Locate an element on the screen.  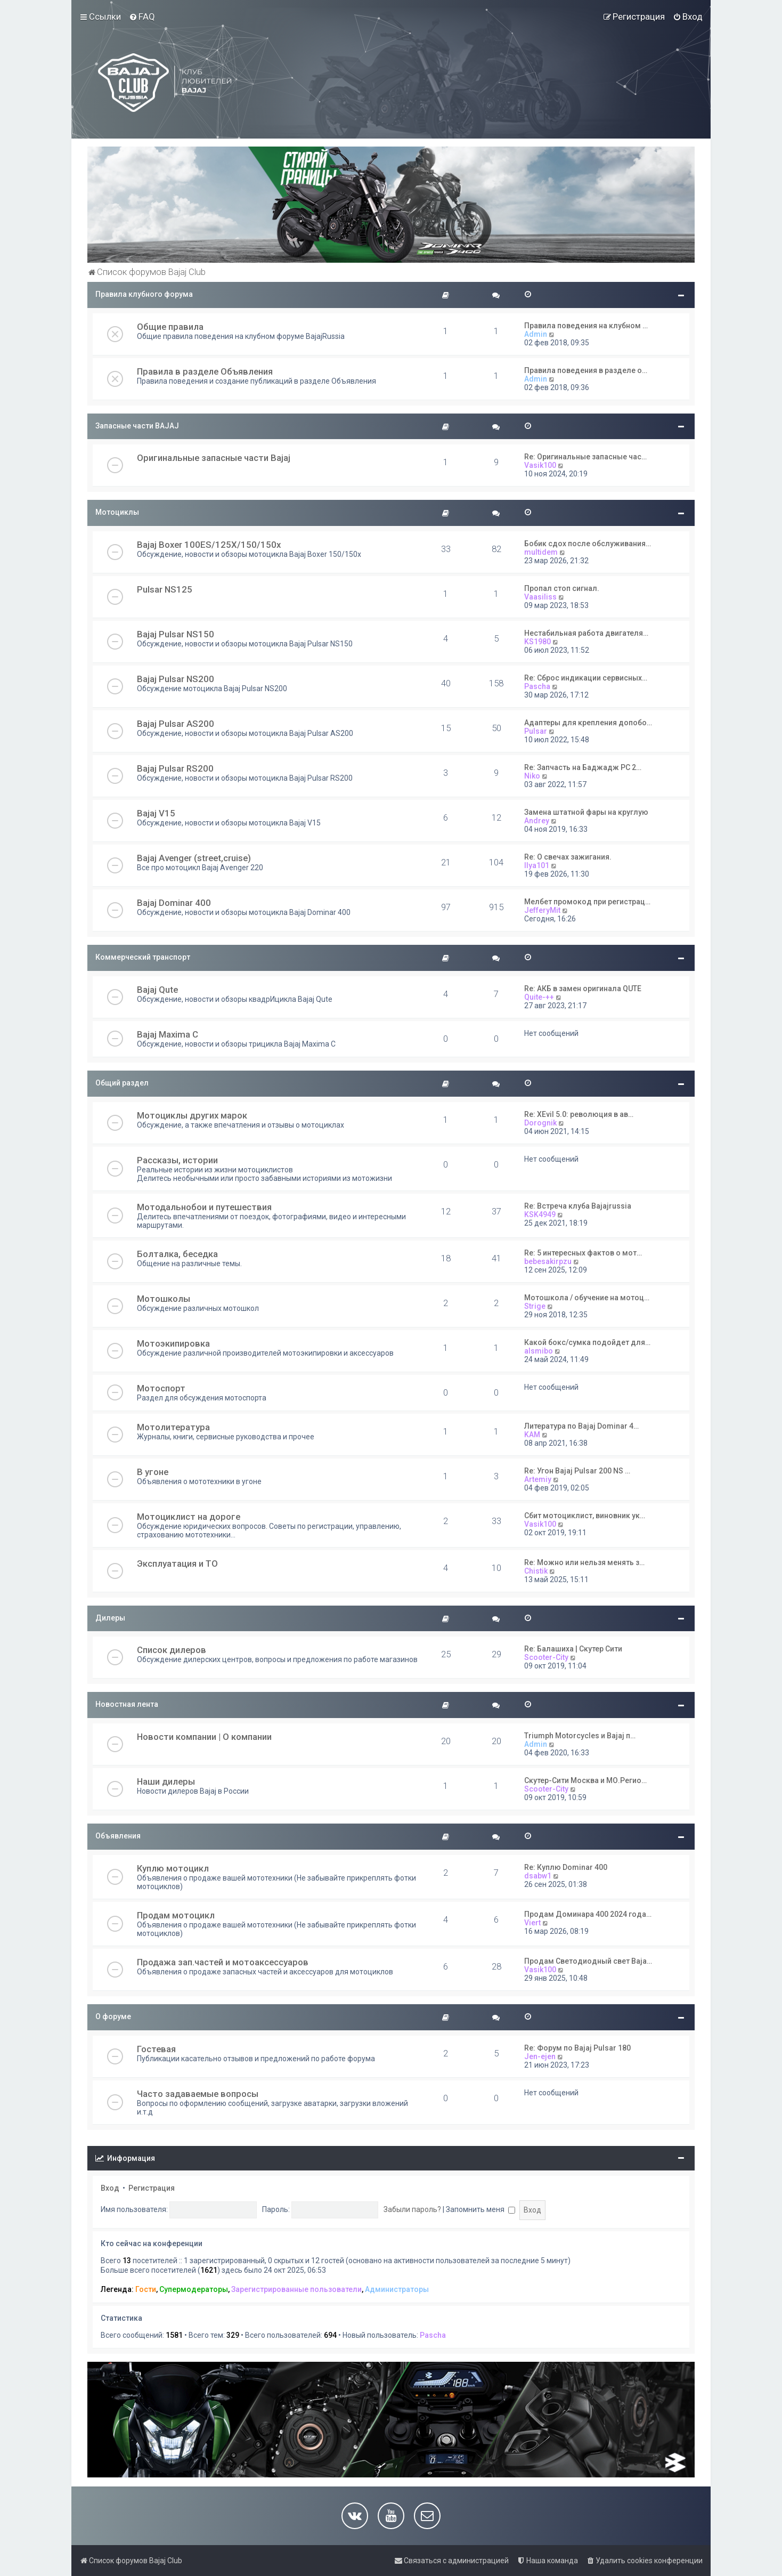
Объявления is located at coordinates (118, 1836).